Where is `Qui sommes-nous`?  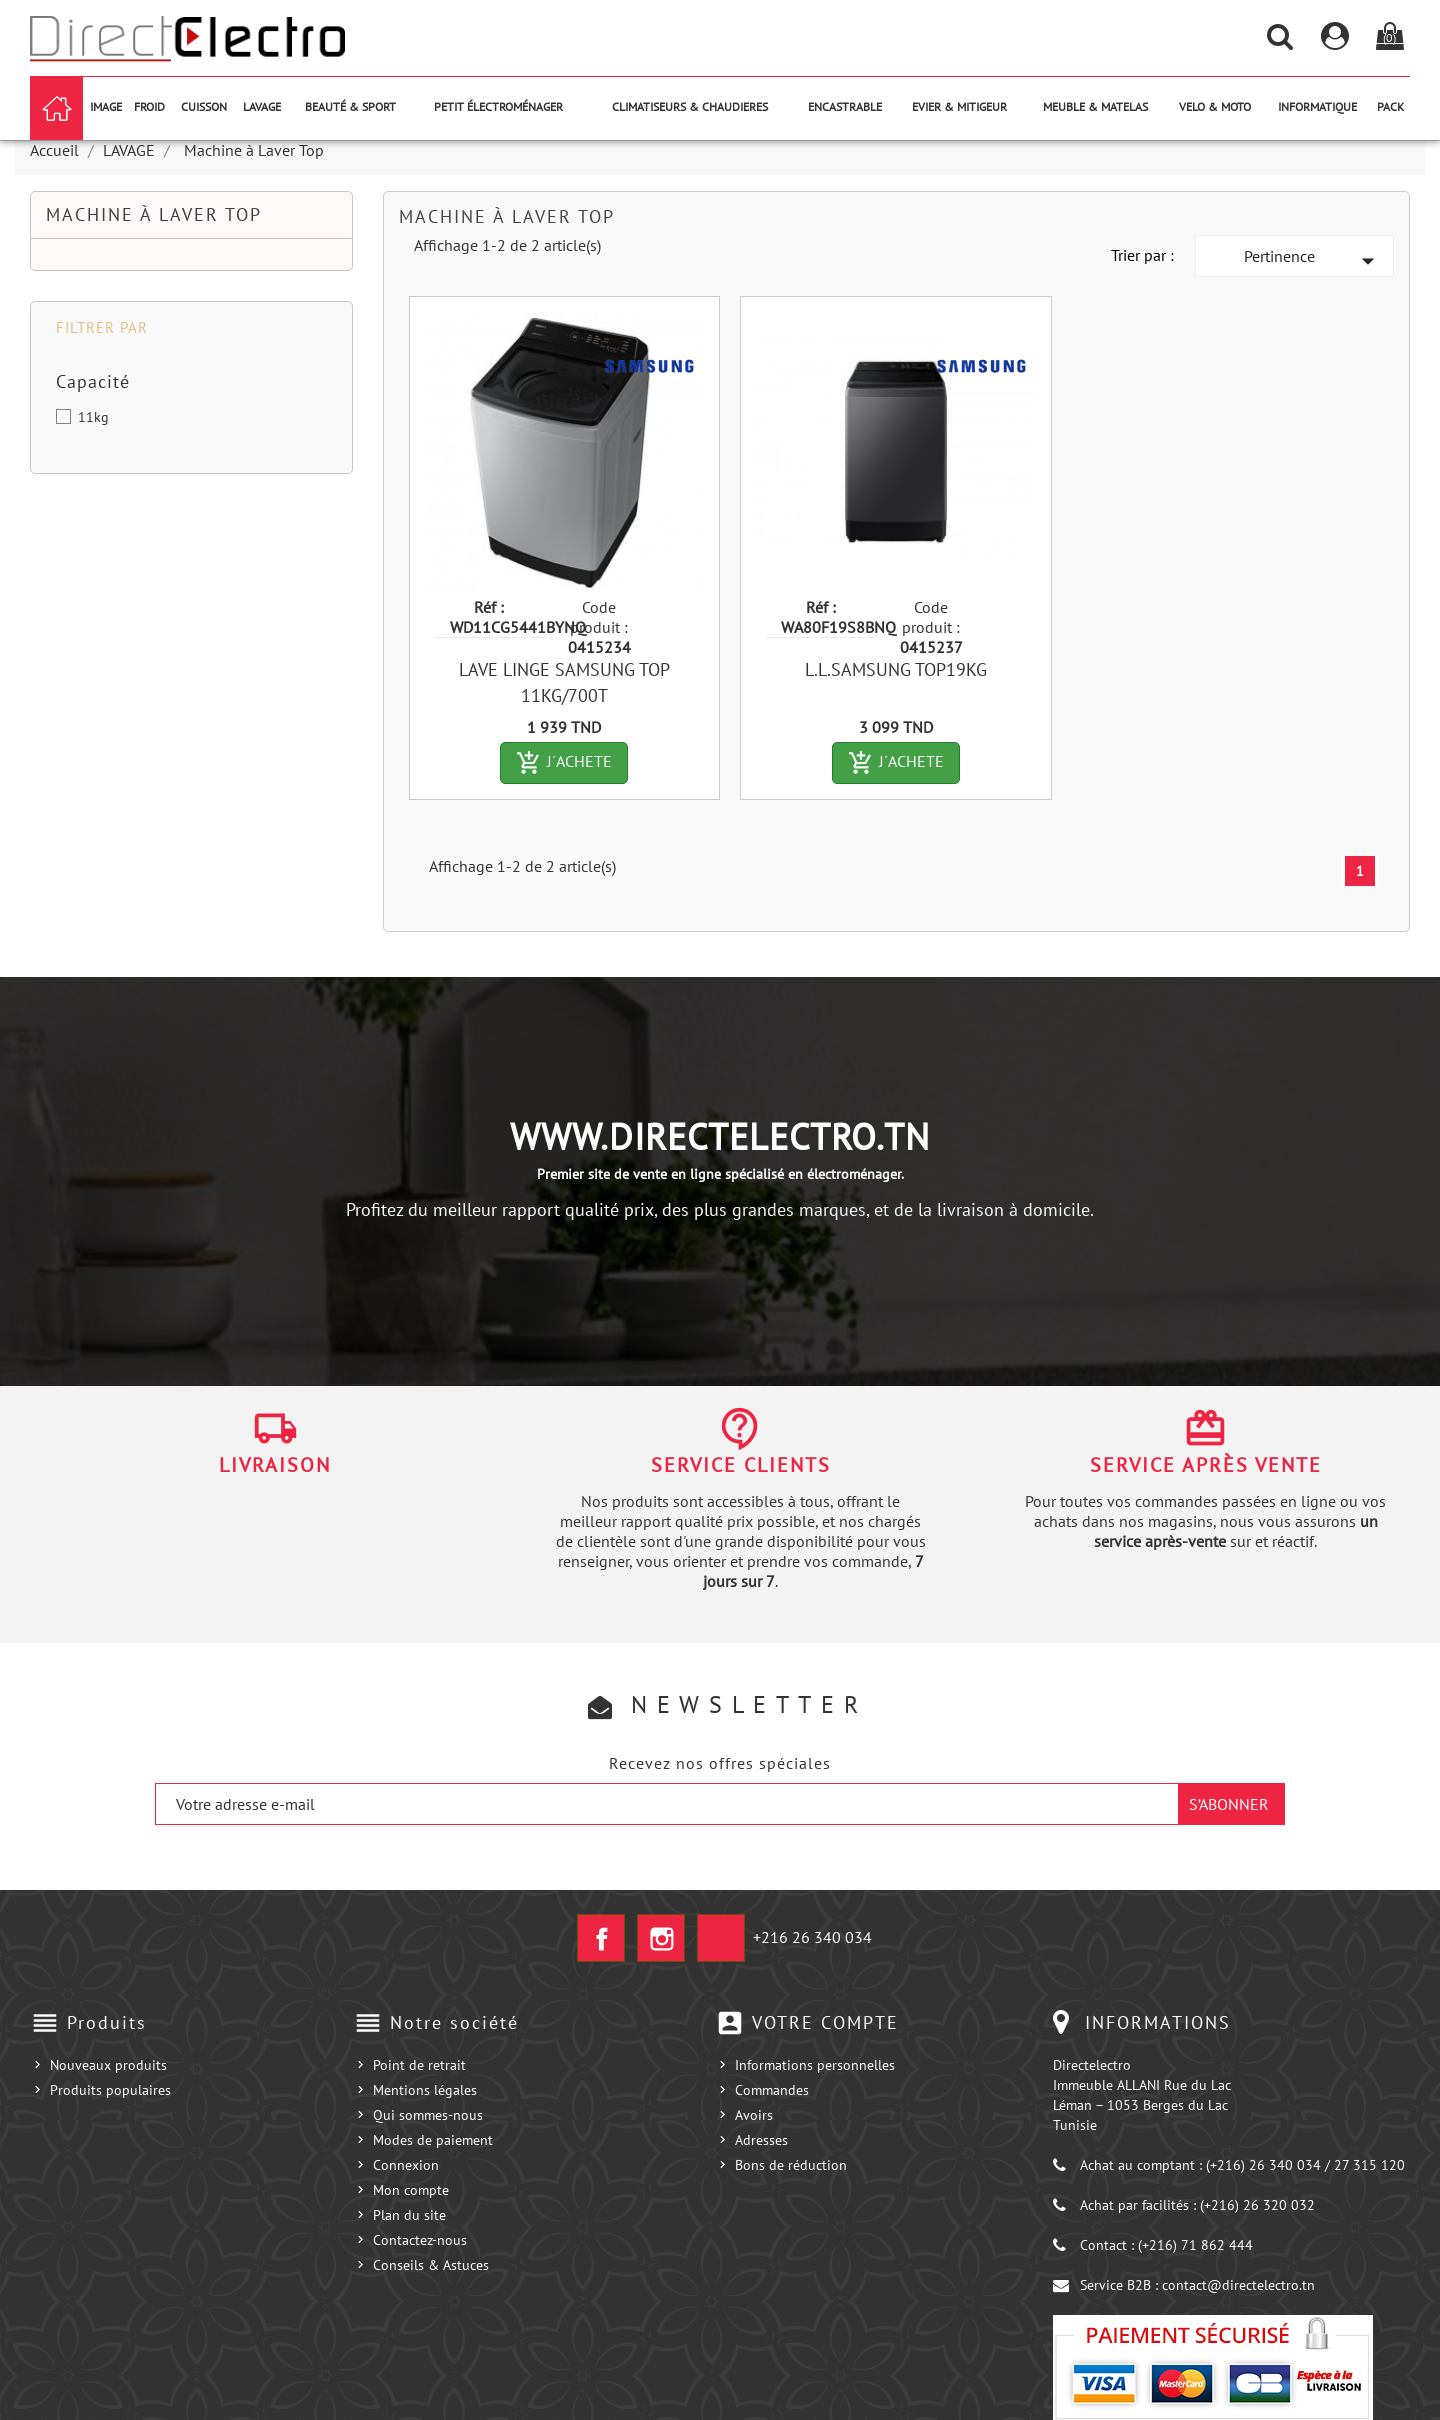 Qui sommes-nous is located at coordinates (428, 2115).